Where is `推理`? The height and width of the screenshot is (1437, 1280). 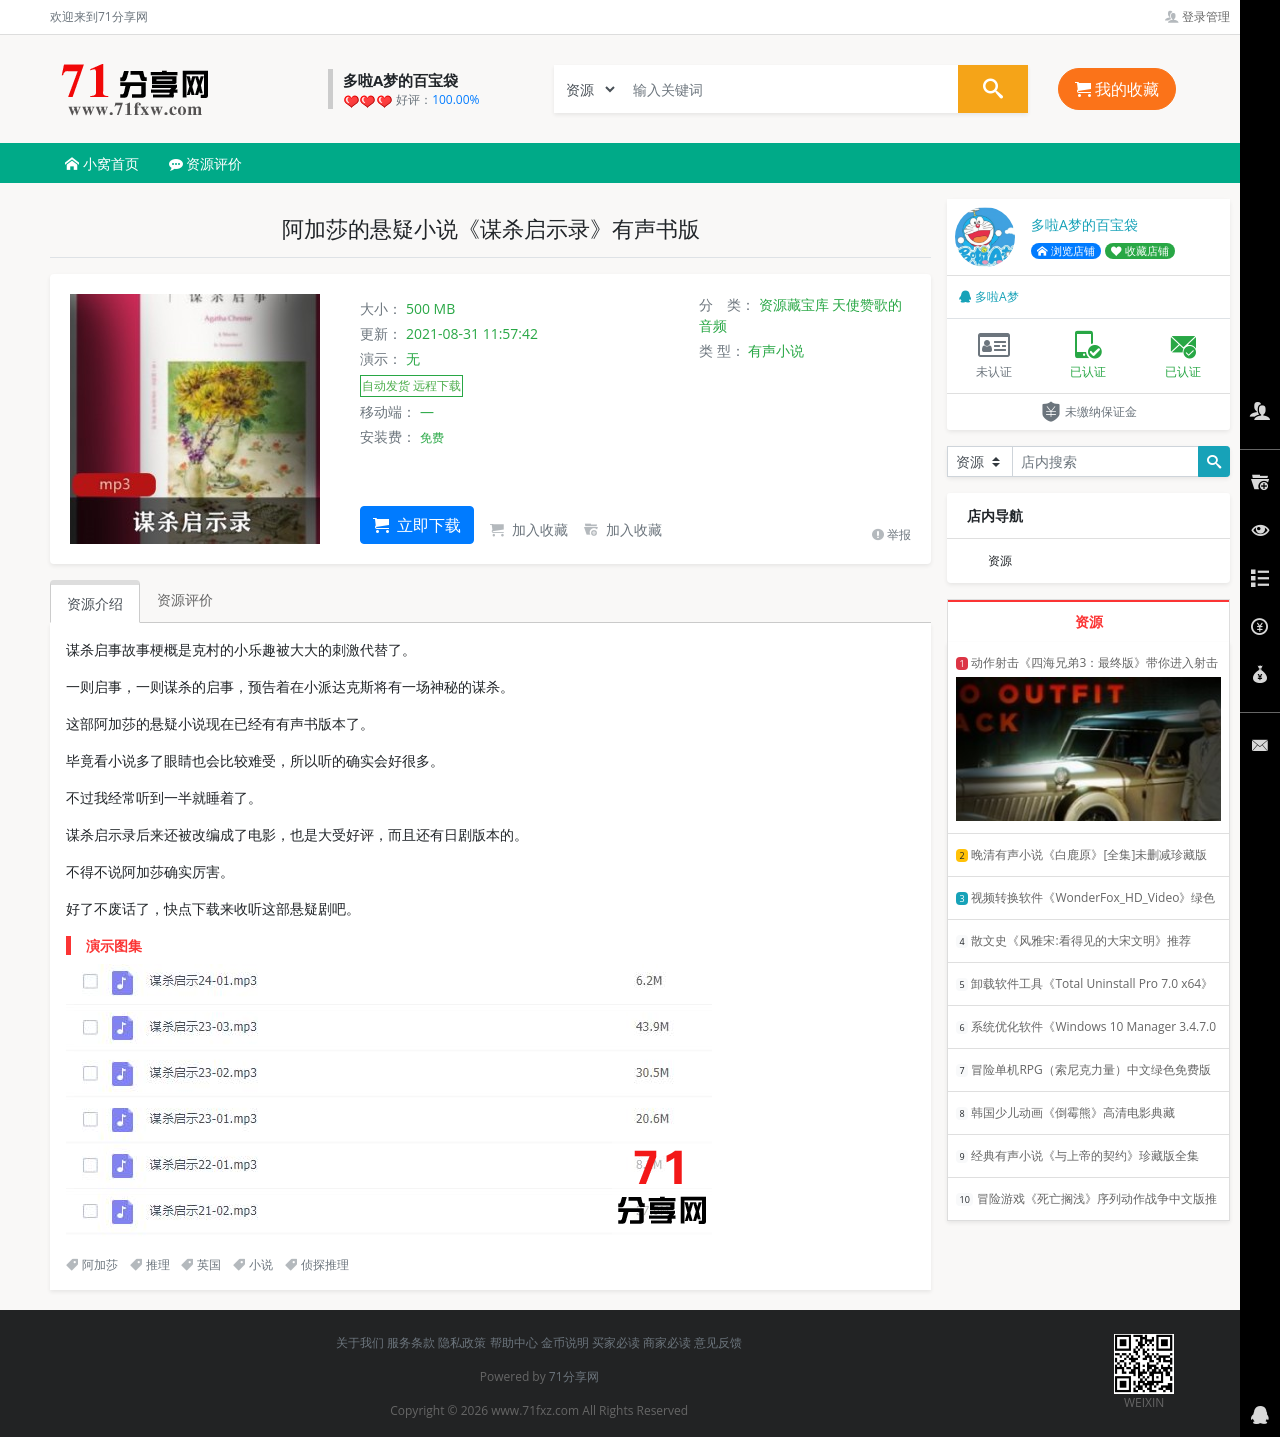
推理 is located at coordinates (150, 1264).